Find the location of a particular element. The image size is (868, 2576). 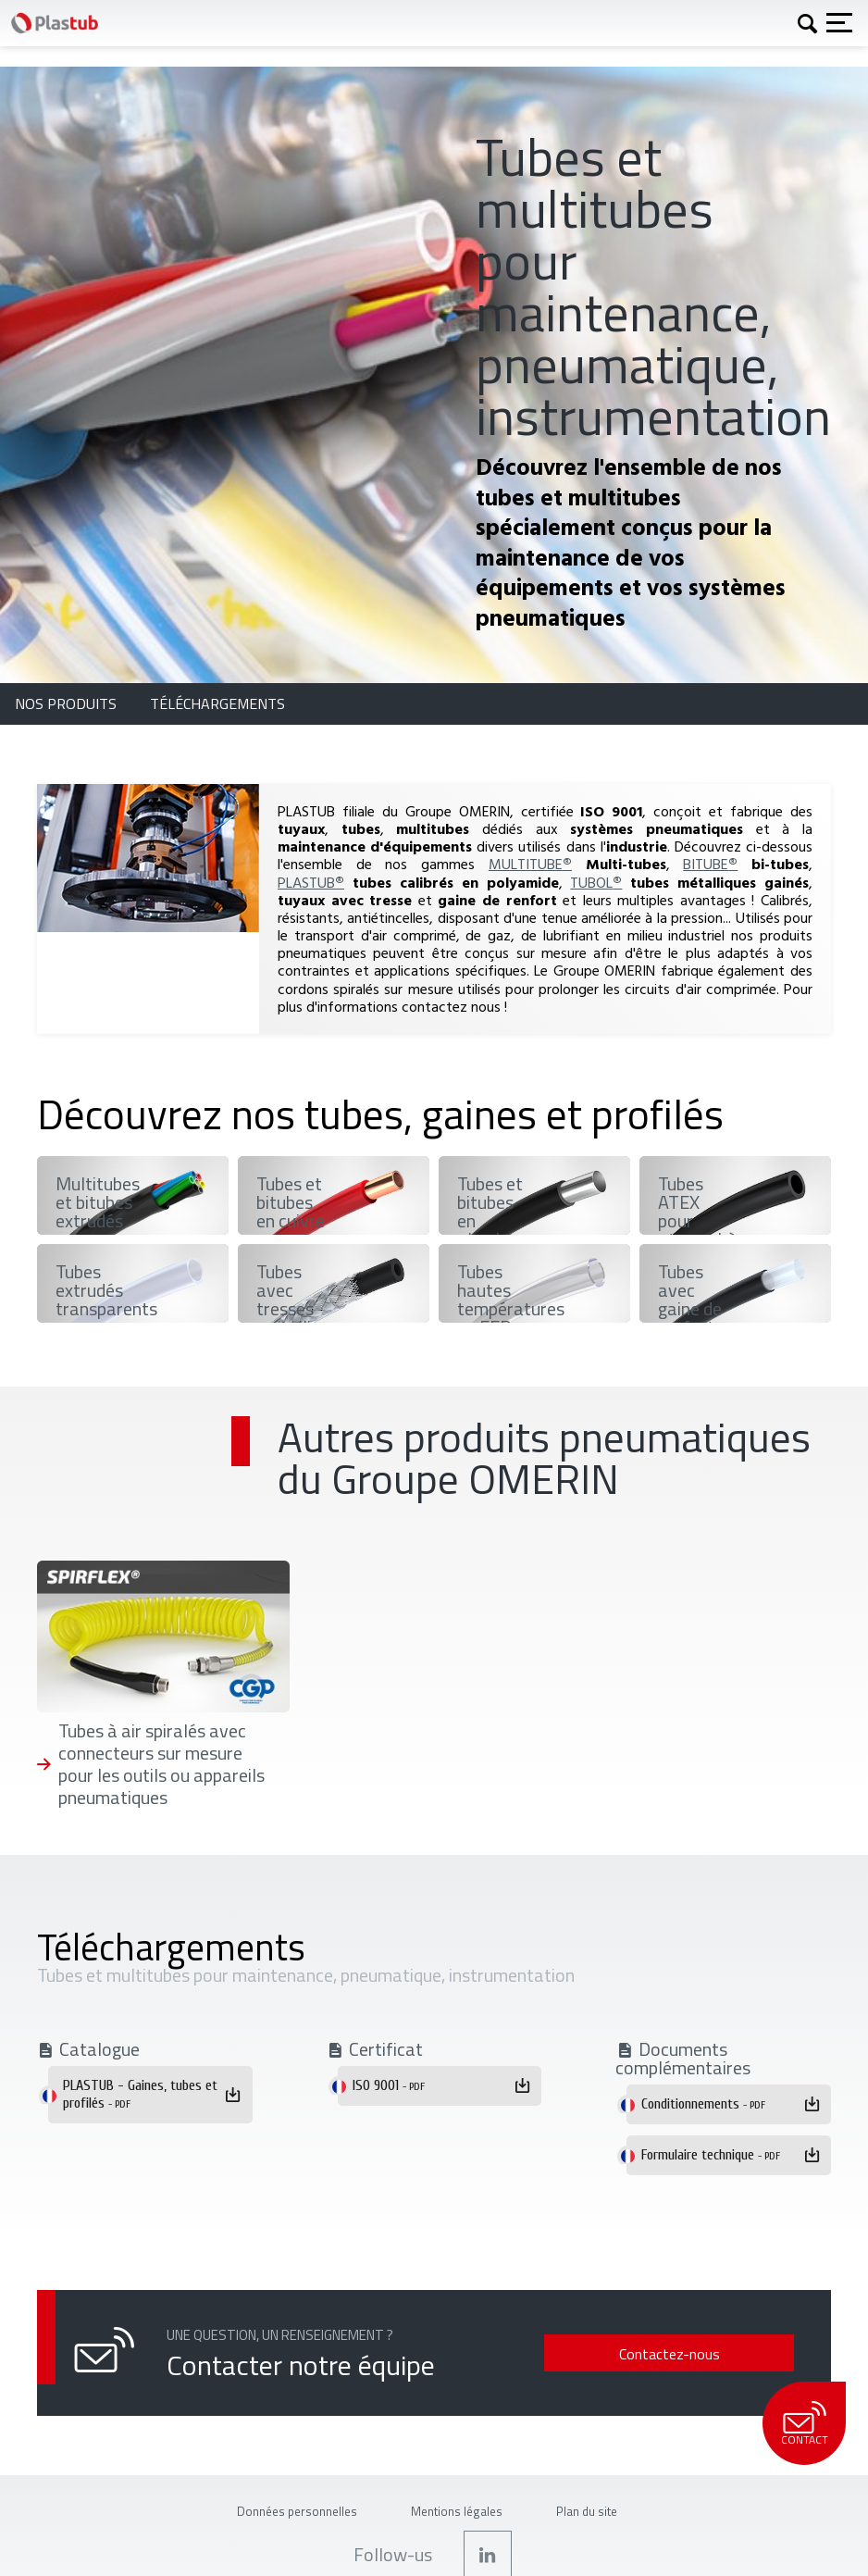

BITUBE is located at coordinates (710, 863).